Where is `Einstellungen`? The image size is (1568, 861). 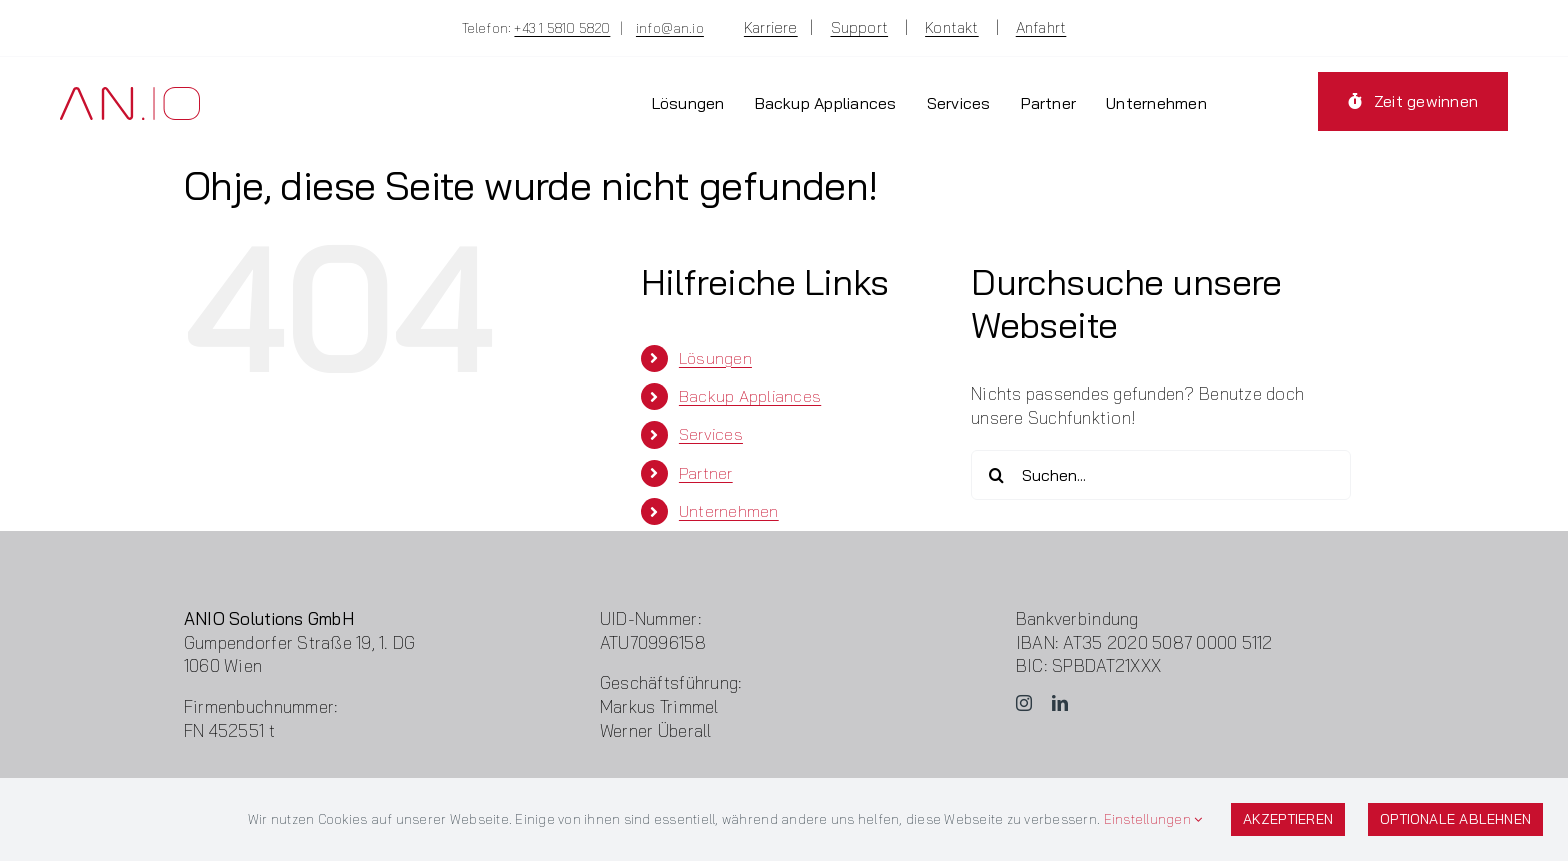 Einstellungen is located at coordinates (1153, 819).